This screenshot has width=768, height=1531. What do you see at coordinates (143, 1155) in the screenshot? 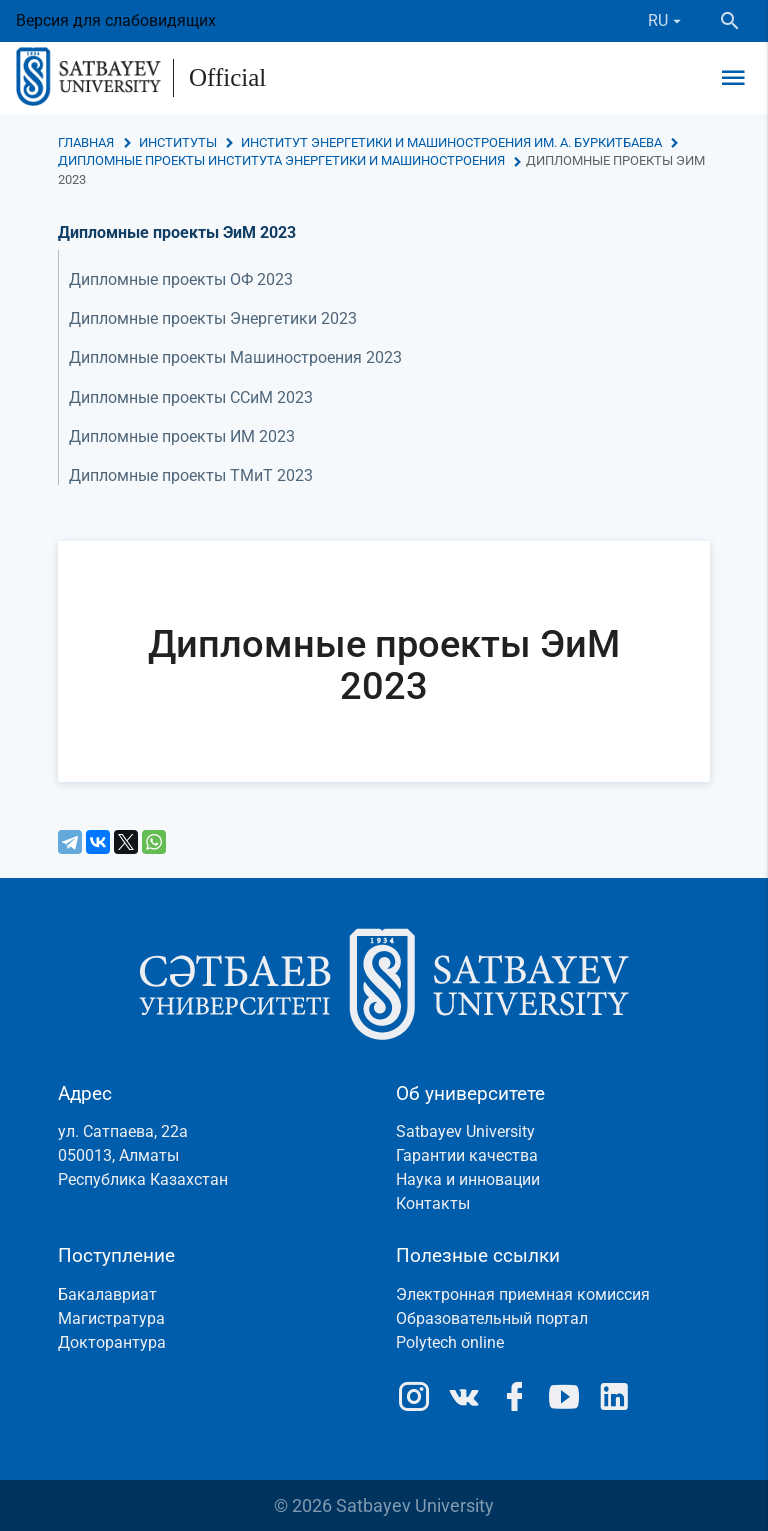
I see `ул. Сатпаева, 22а050013, АлматыРеспублика Казахстан` at bounding box center [143, 1155].